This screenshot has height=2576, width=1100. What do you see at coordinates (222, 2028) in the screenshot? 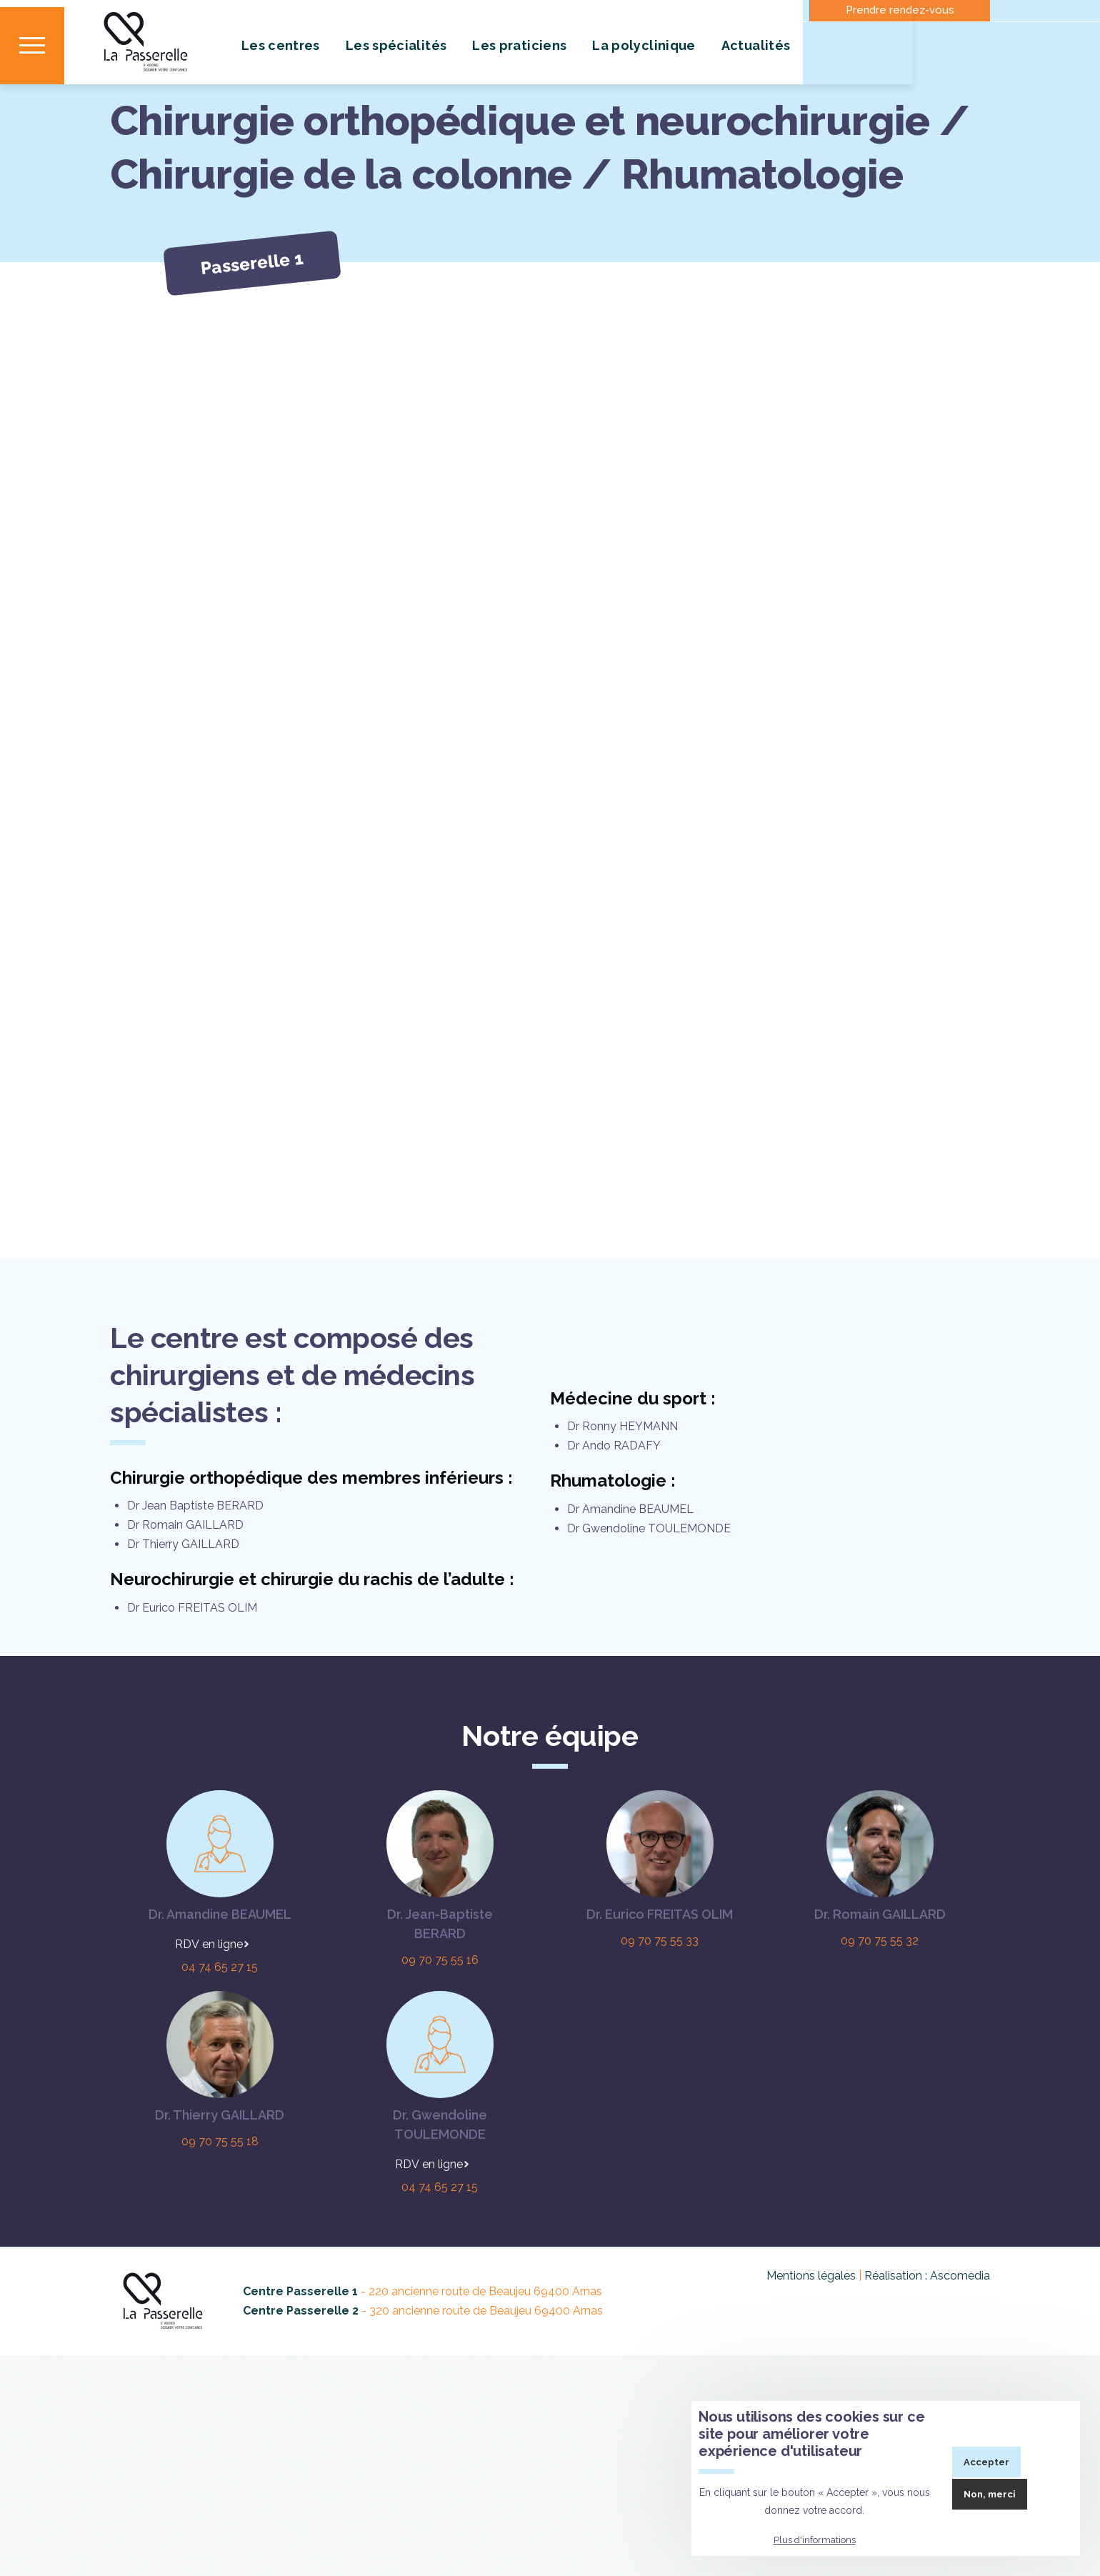
I see `En ligne` at bounding box center [222, 2028].